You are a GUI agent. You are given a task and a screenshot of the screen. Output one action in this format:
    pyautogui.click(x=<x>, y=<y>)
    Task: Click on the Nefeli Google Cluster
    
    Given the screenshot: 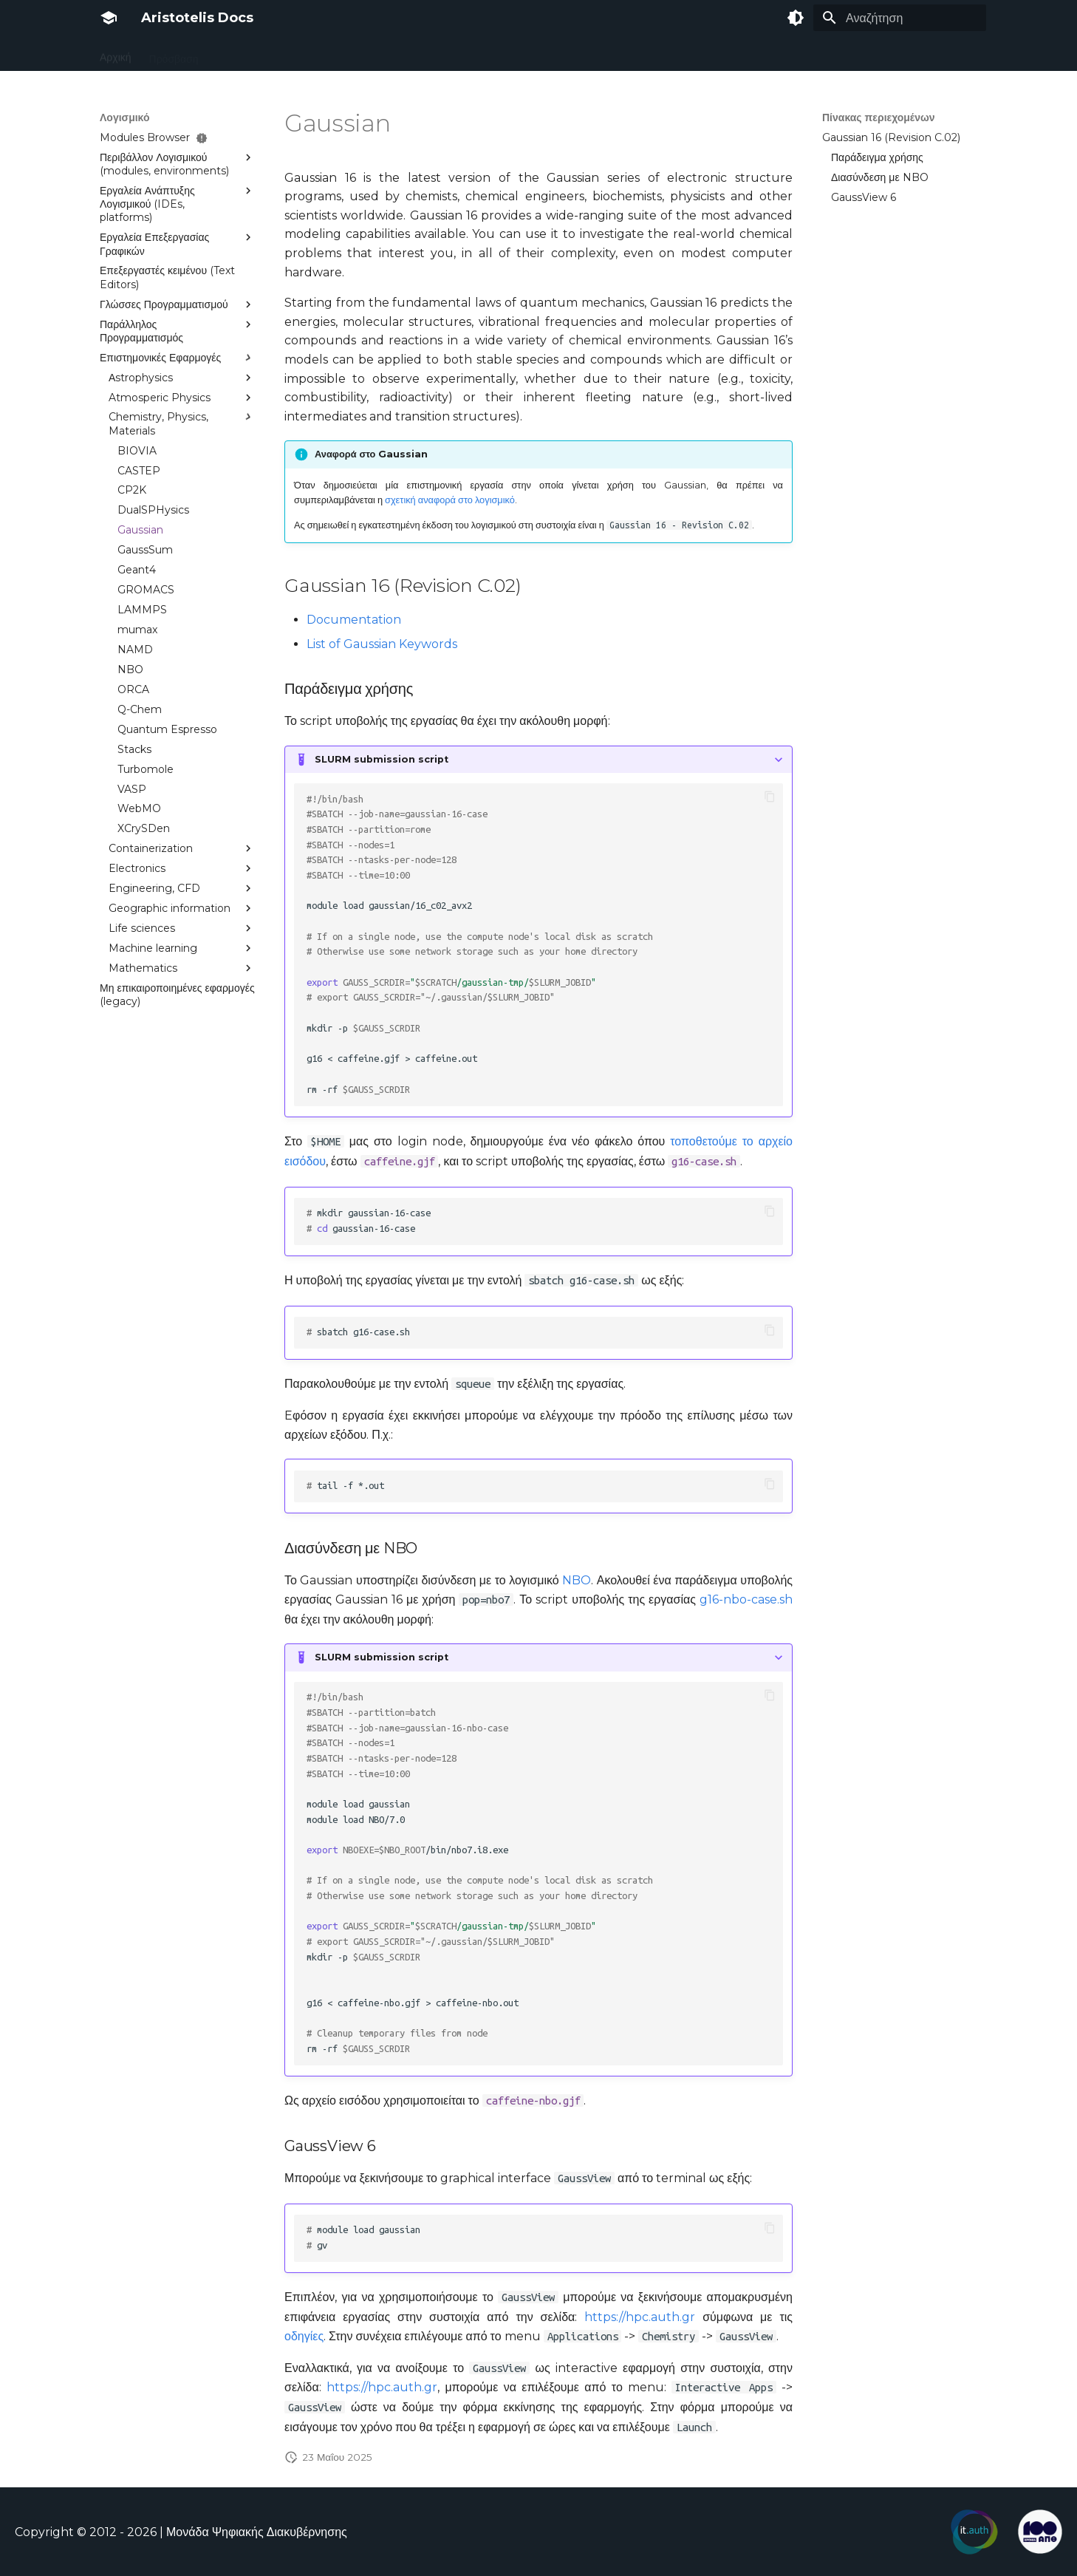 What is the action you would take?
    pyautogui.click(x=588, y=54)
    